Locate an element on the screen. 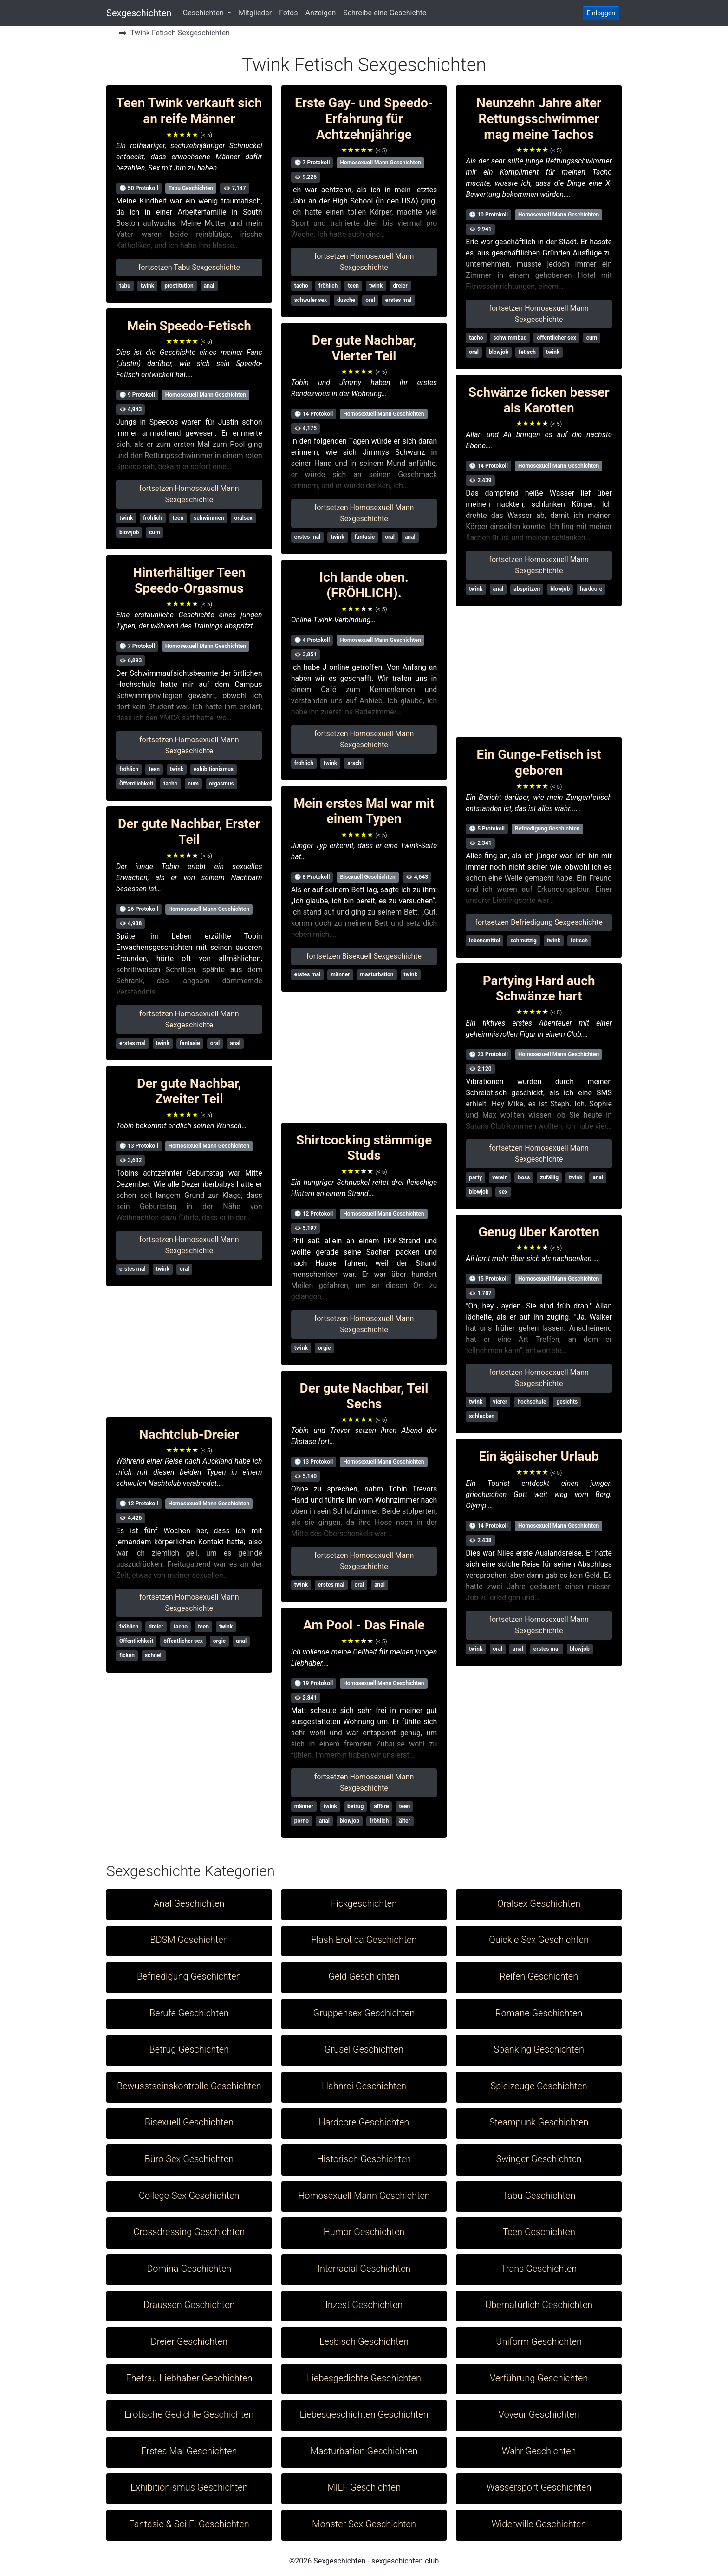 The image size is (728, 2576). Domina Geschichten is located at coordinates (189, 2268).